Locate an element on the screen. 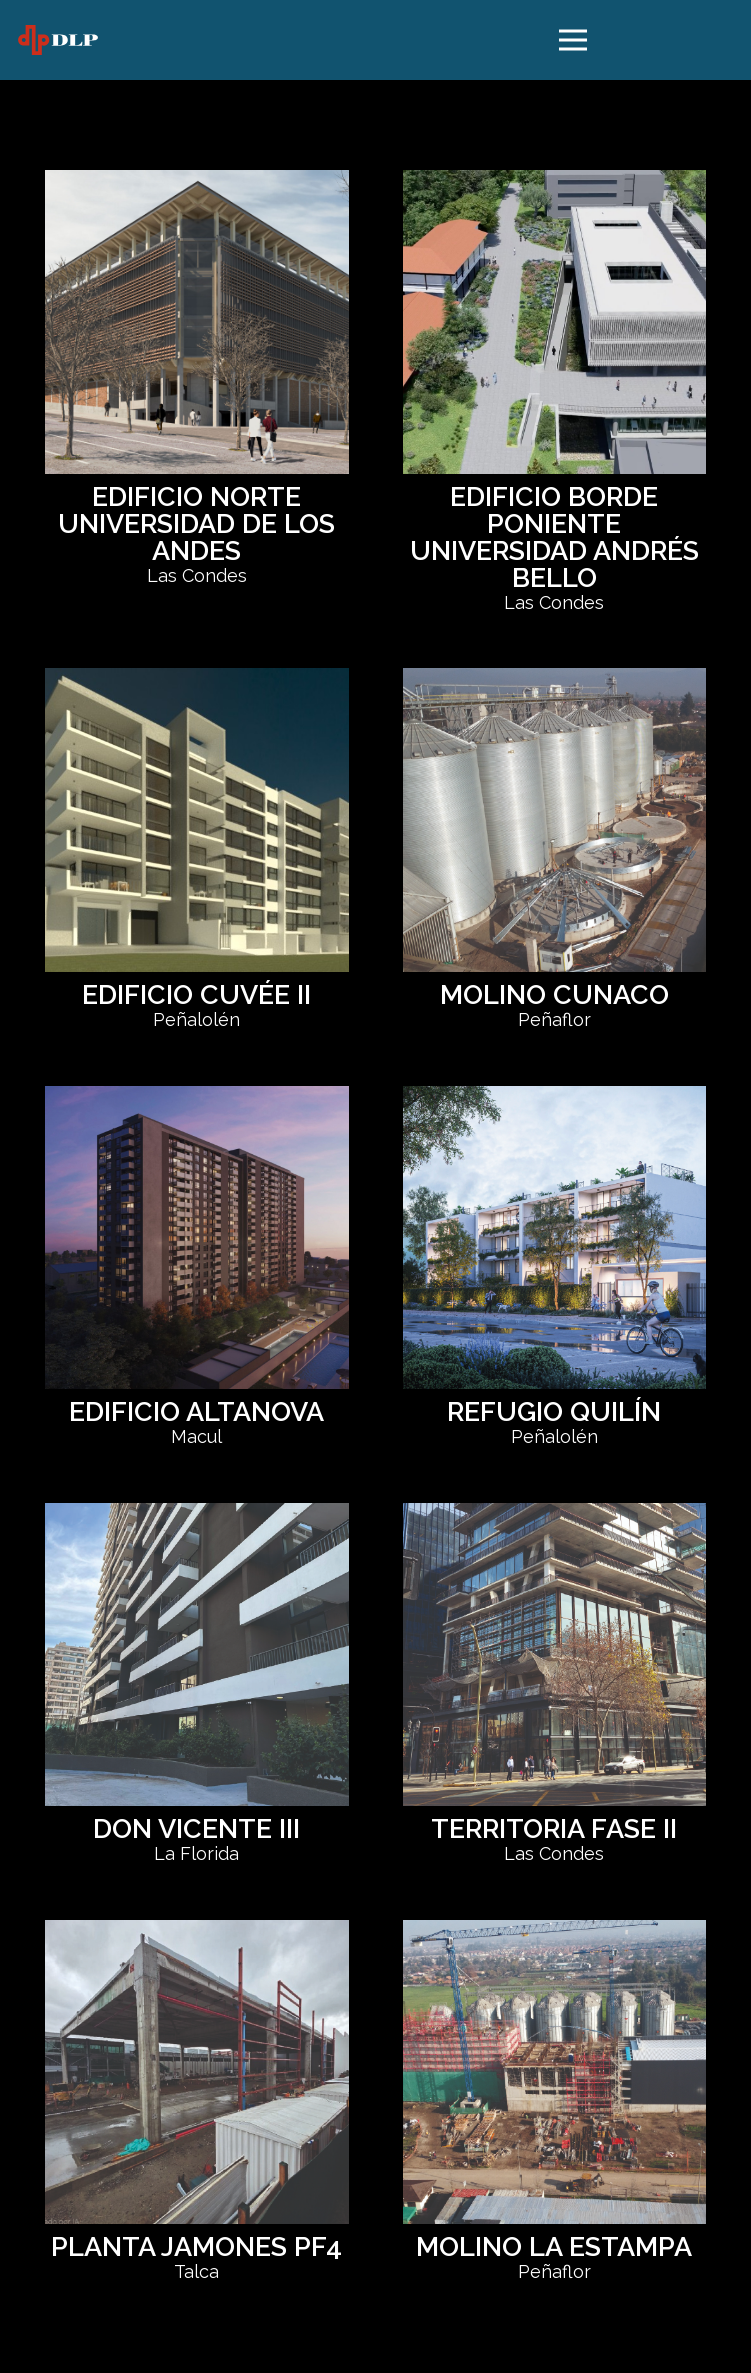 This screenshot has width=751, height=2373. DON VICENTE III is located at coordinates (196, 1828).